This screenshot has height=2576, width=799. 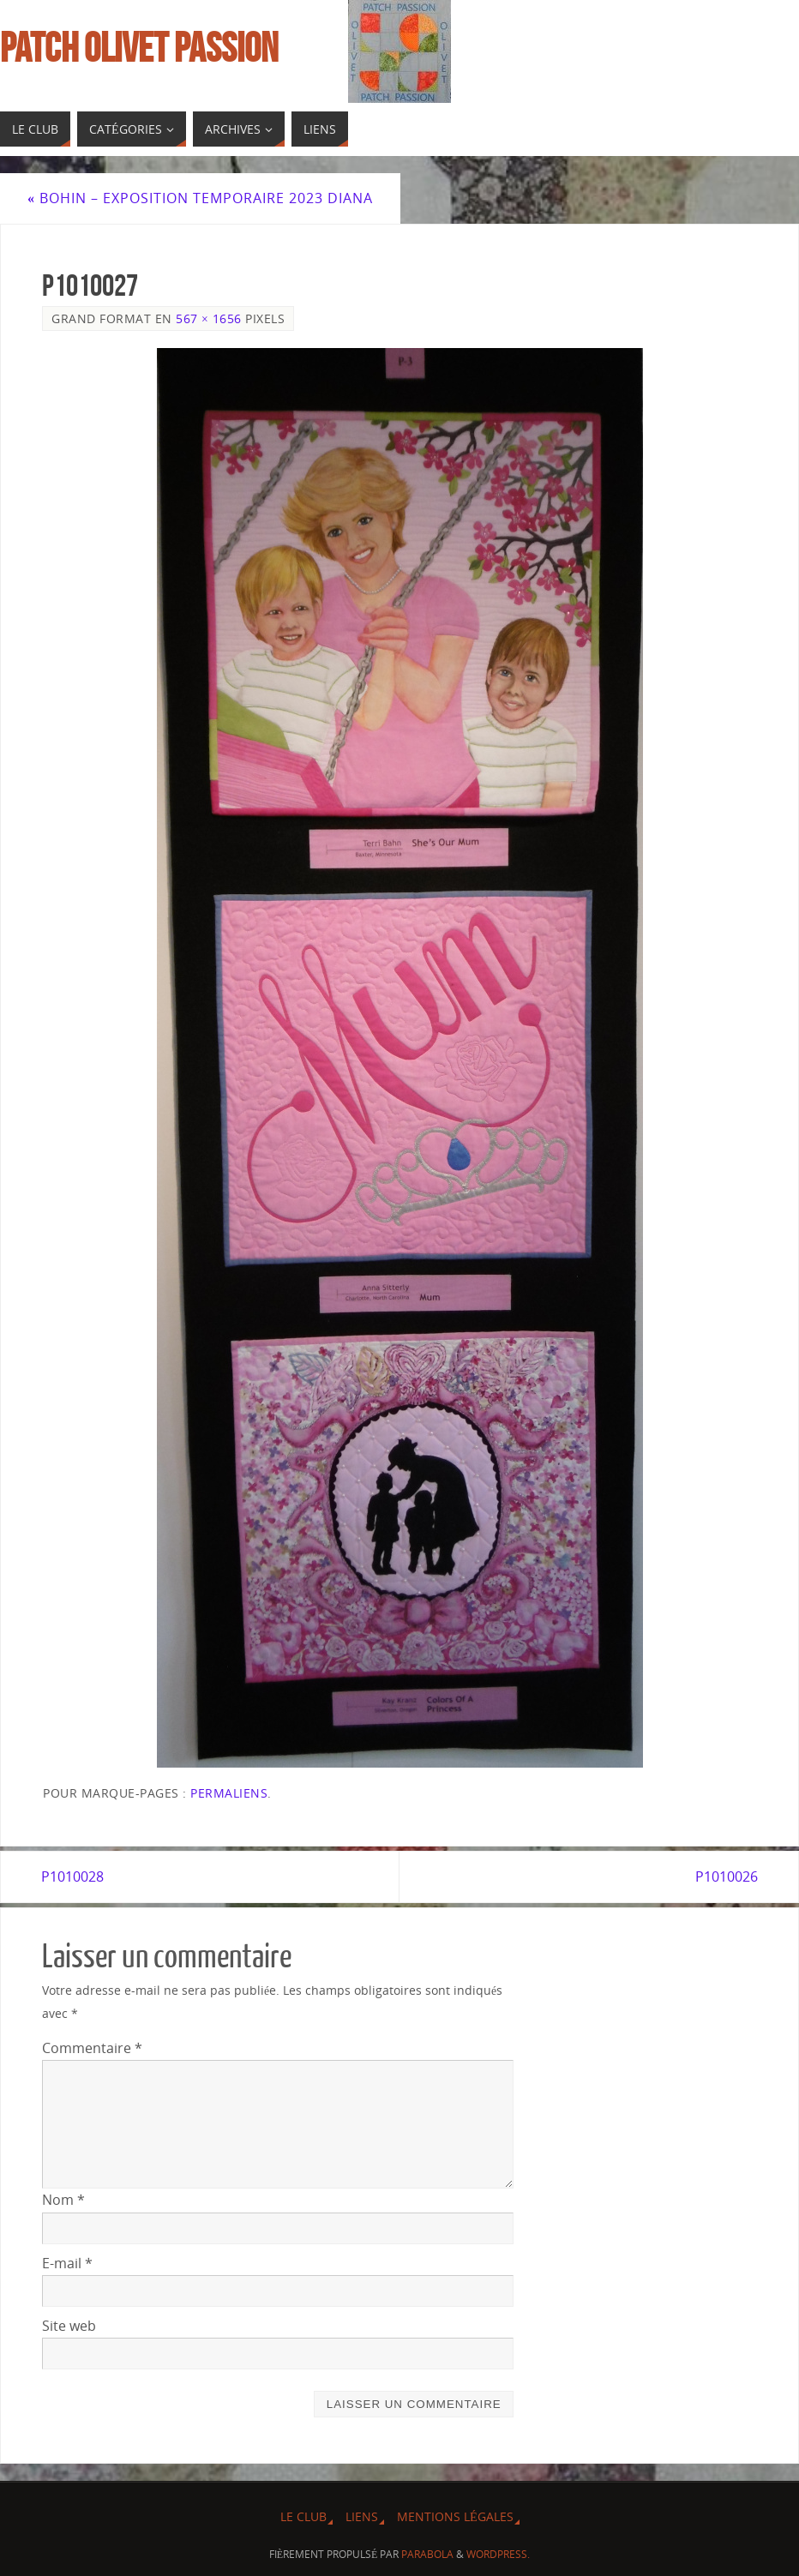 I want to click on Parabola, so click(x=427, y=2554).